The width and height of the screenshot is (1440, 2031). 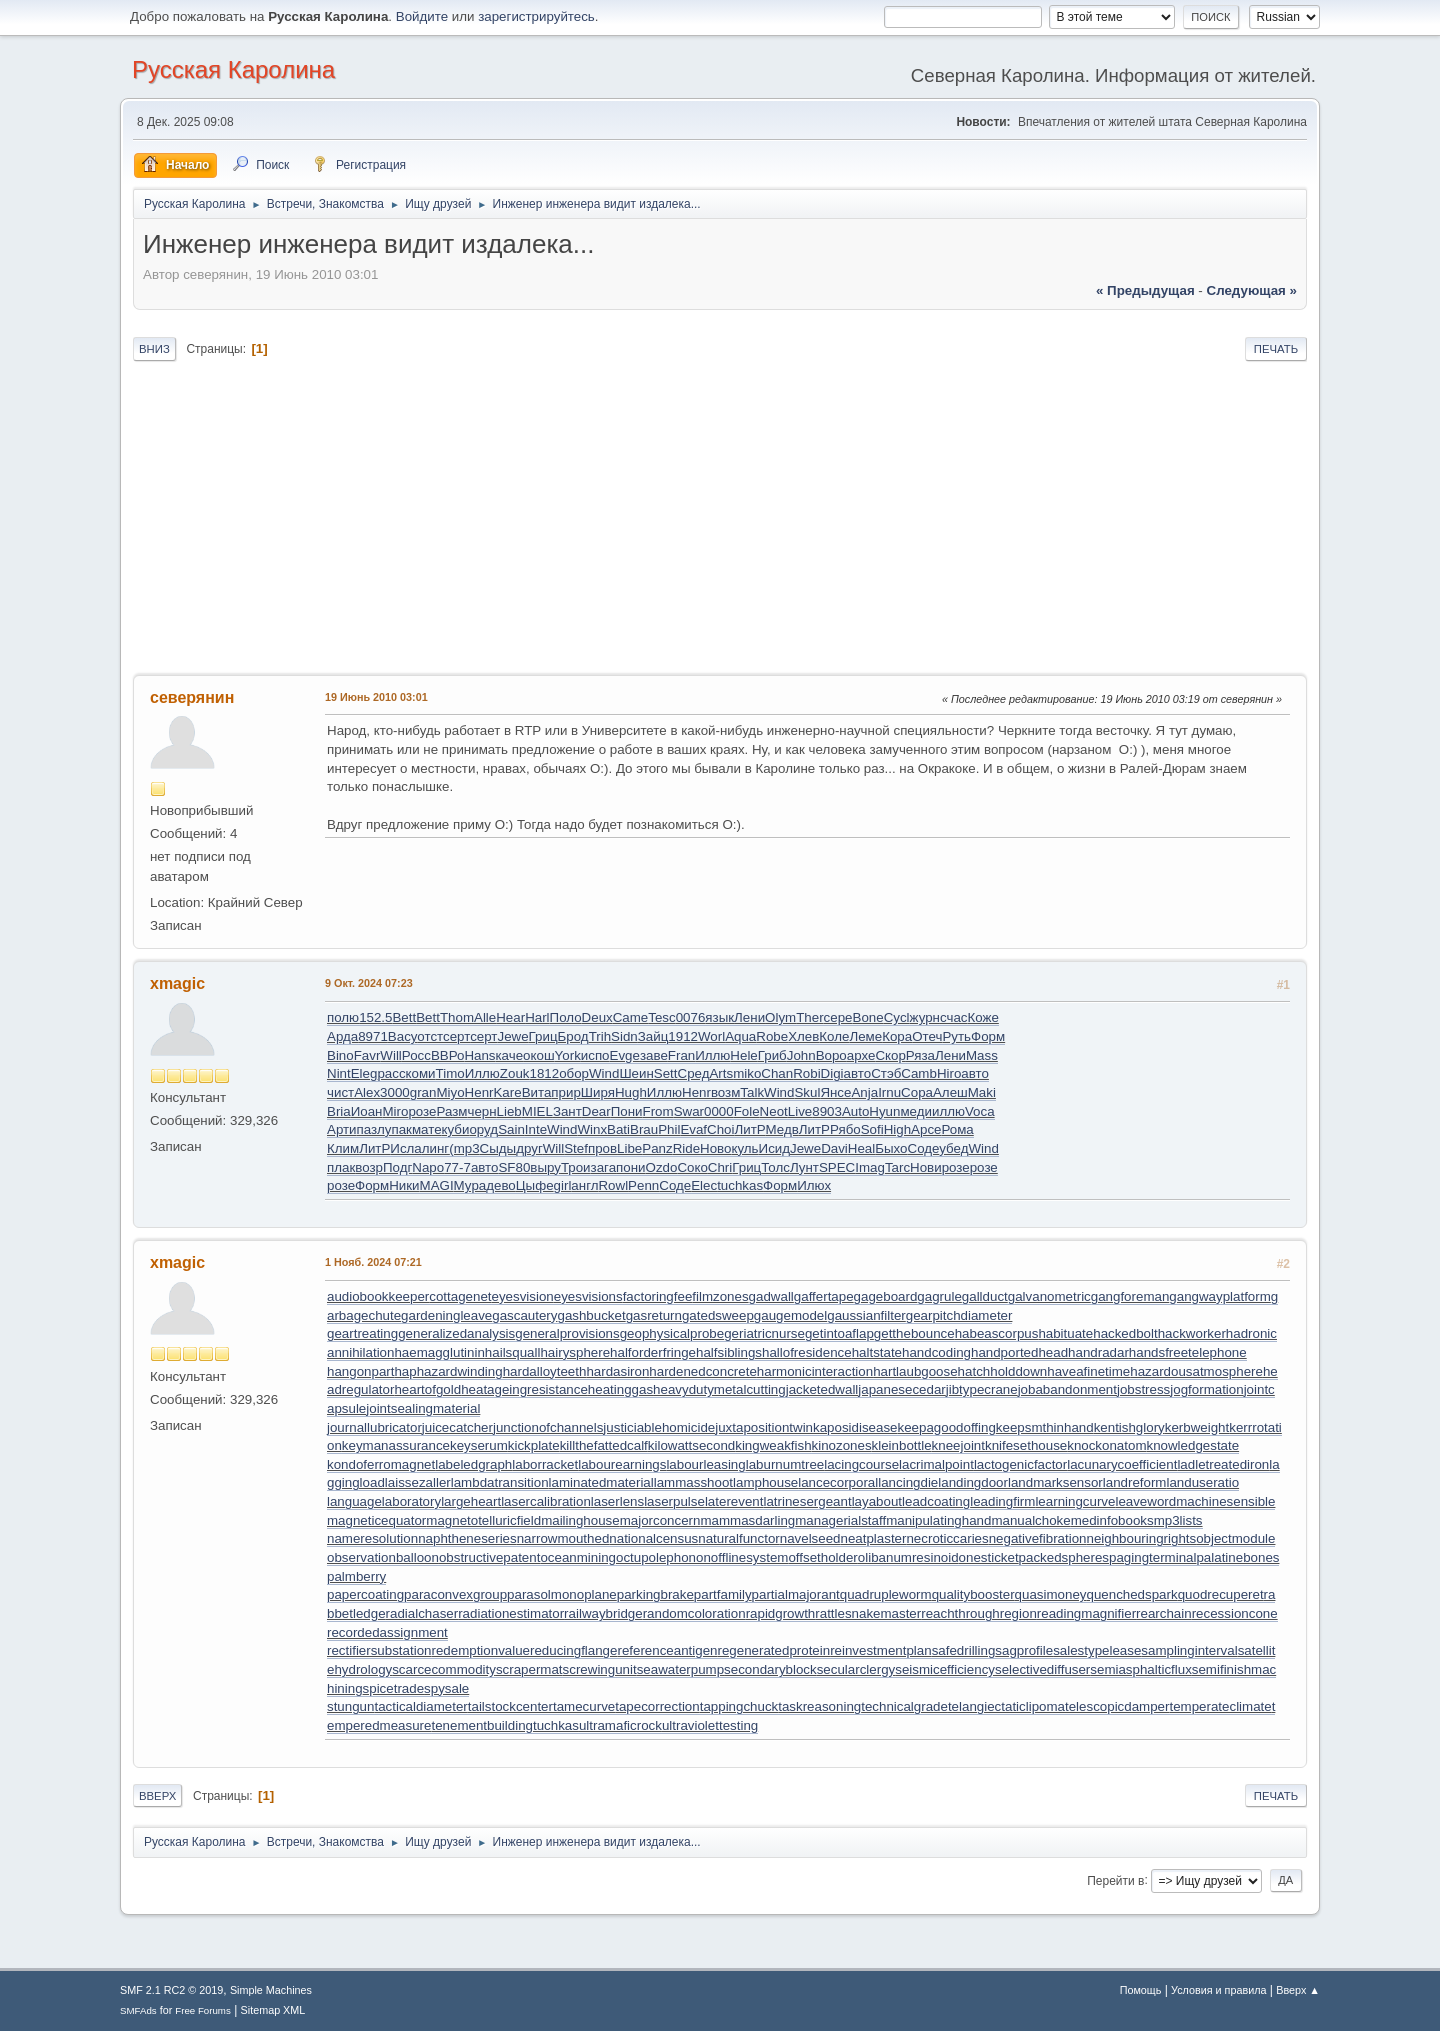 What do you see at coordinates (835, 1092) in the screenshot?
I see `Янсе` at bounding box center [835, 1092].